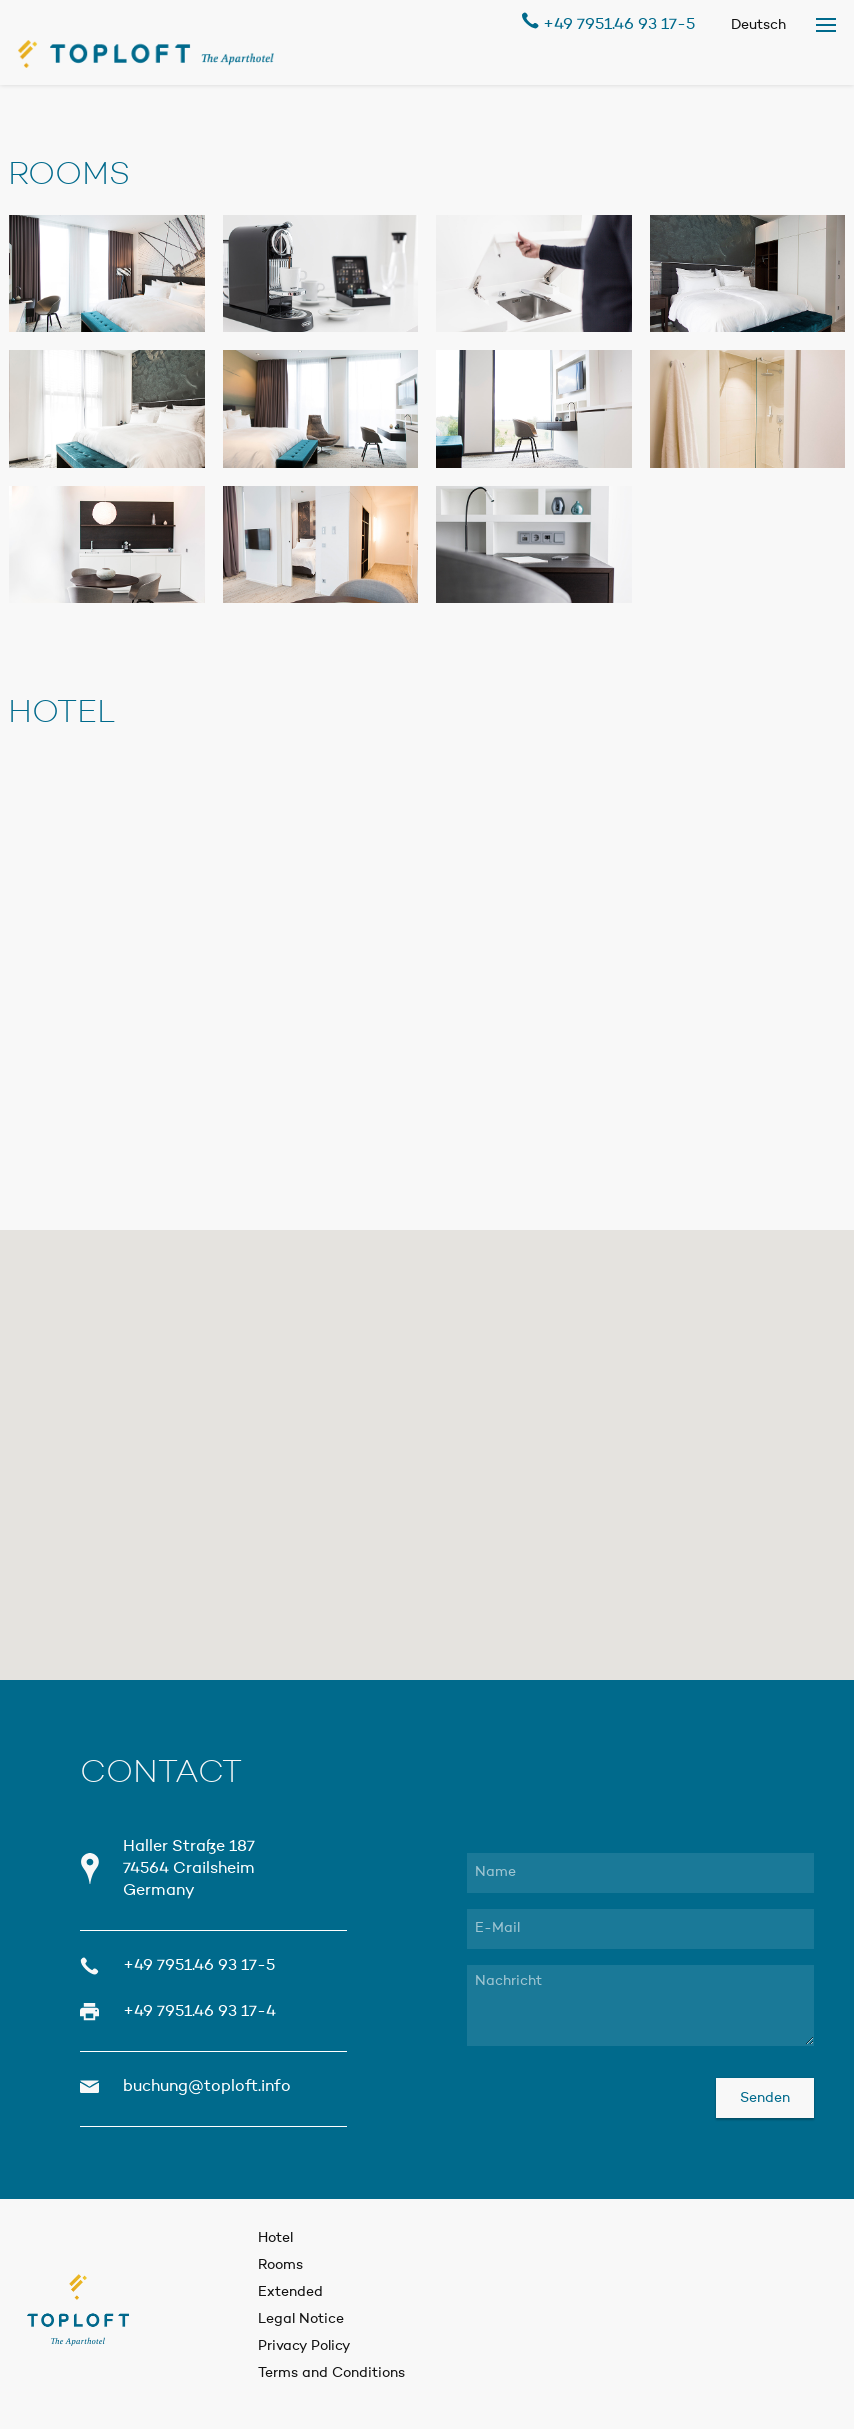 The height and width of the screenshot is (2429, 854). I want to click on Hotel, so click(275, 2238).